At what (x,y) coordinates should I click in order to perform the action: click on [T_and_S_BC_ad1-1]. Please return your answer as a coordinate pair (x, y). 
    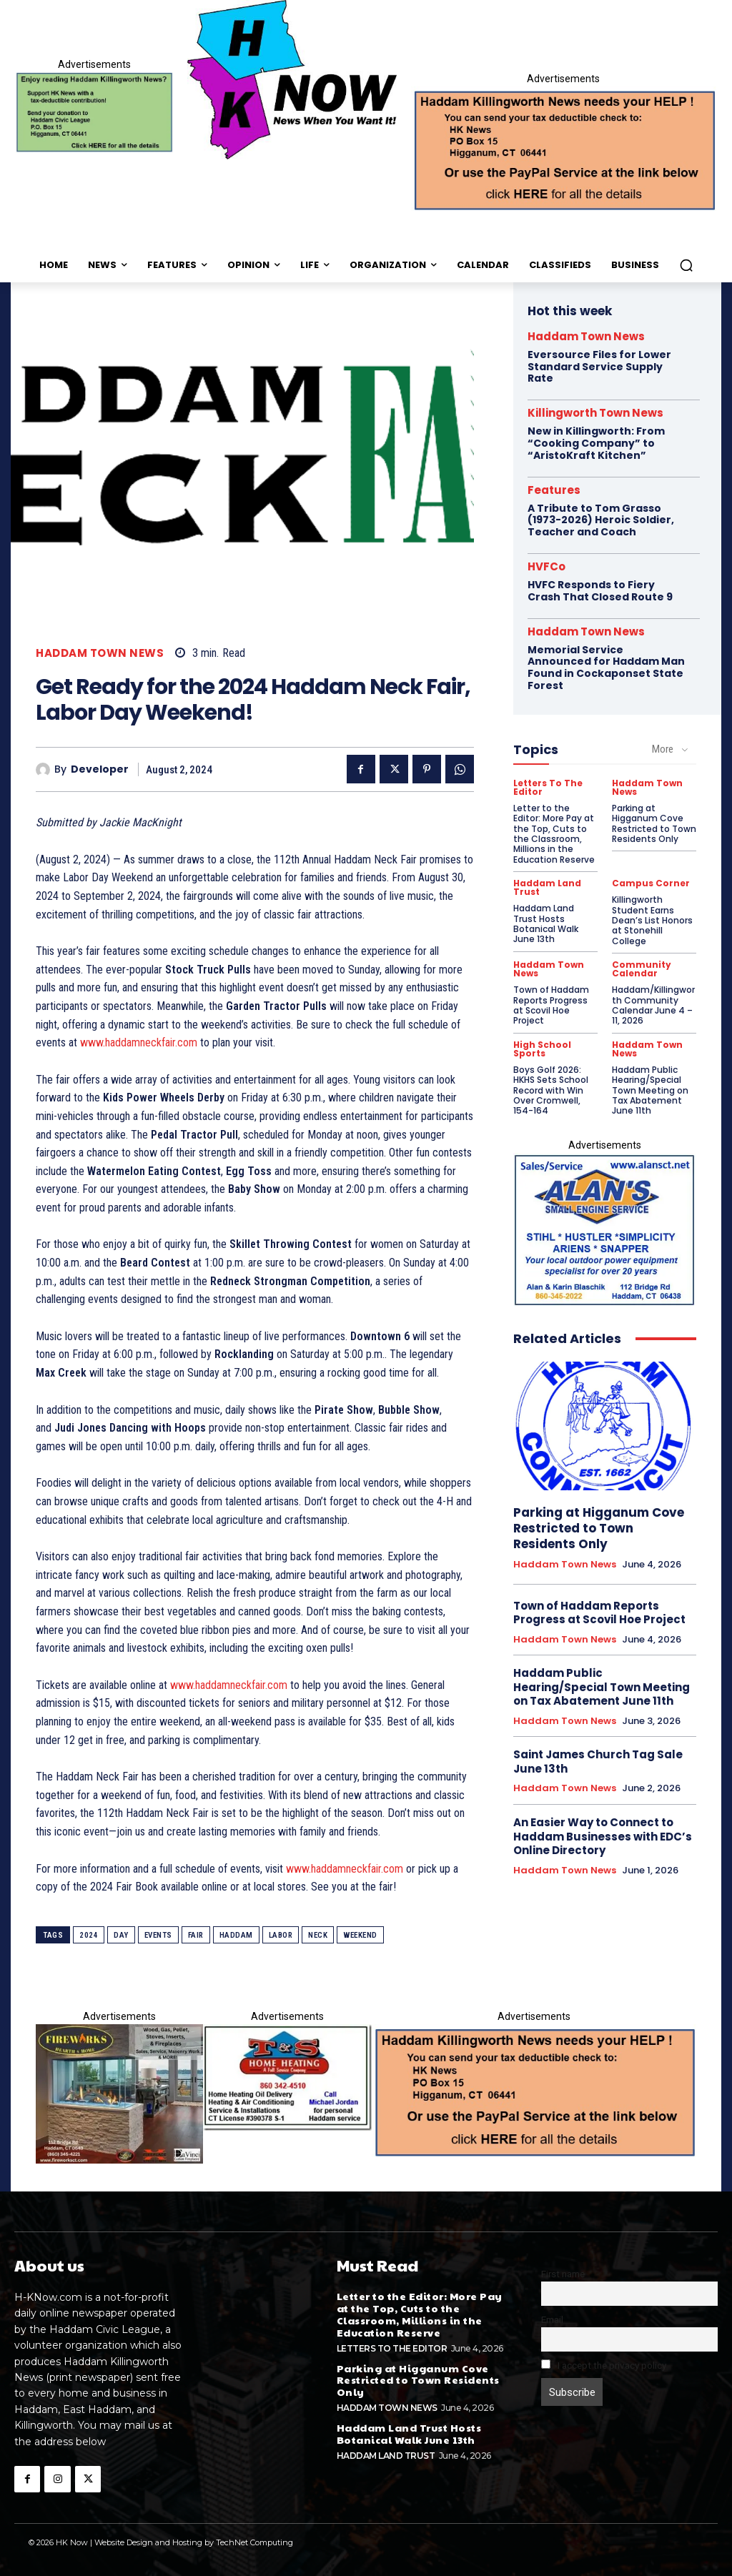
    Looking at the image, I should click on (287, 2077).